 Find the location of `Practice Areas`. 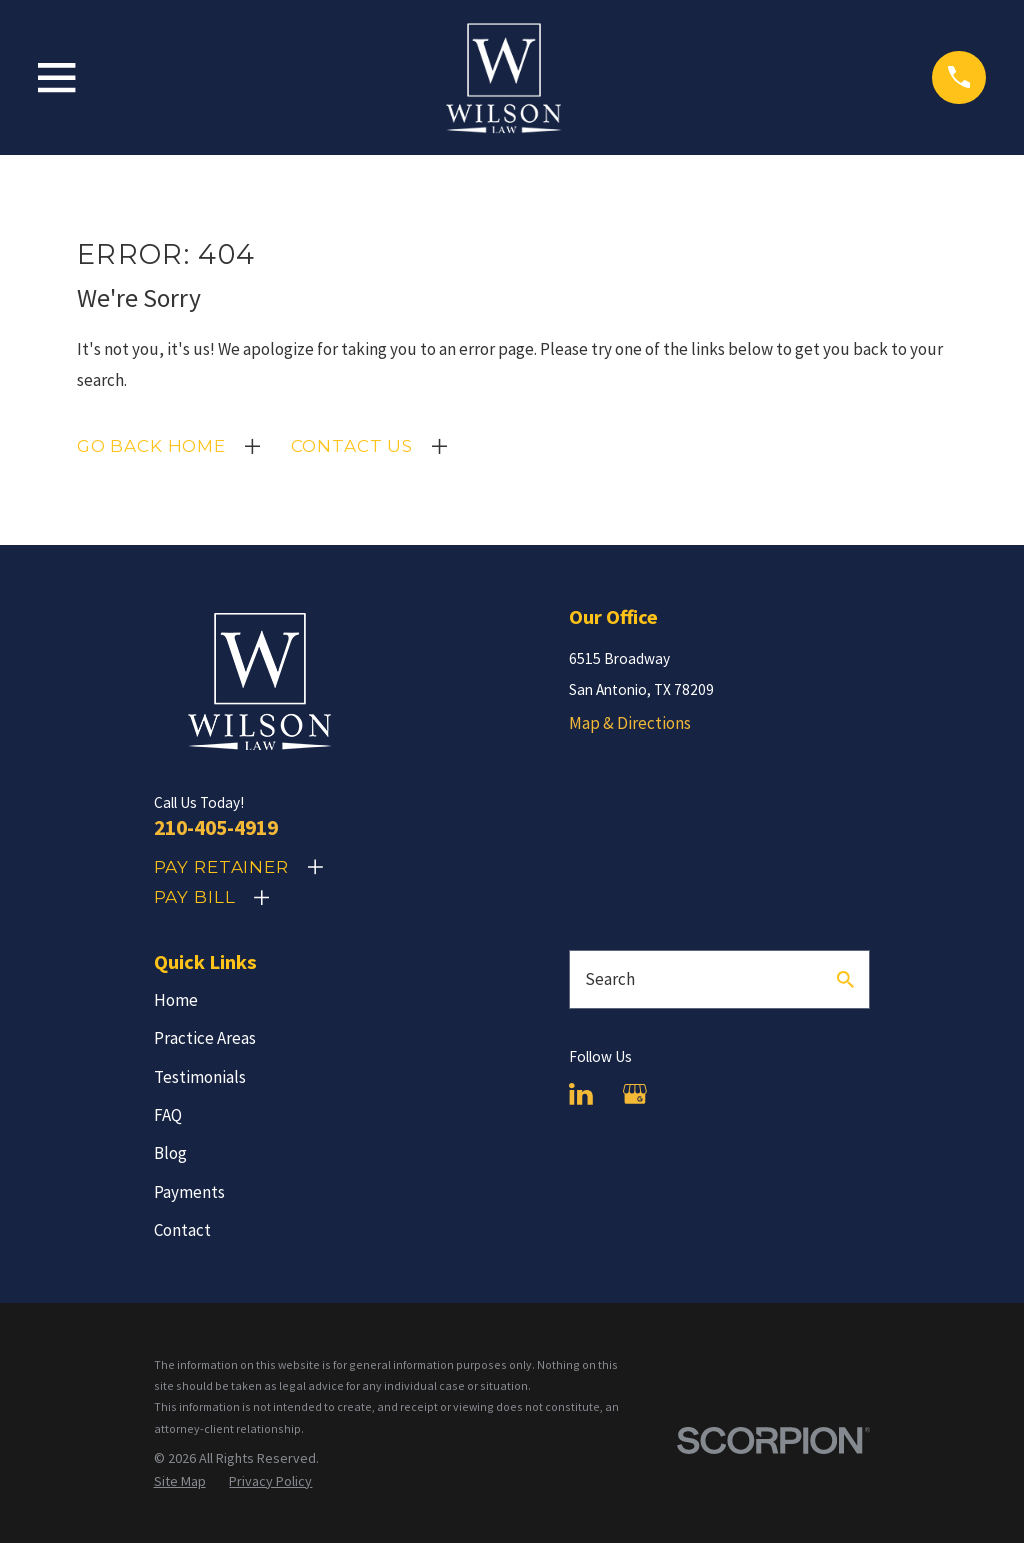

Practice Areas is located at coordinates (205, 1038).